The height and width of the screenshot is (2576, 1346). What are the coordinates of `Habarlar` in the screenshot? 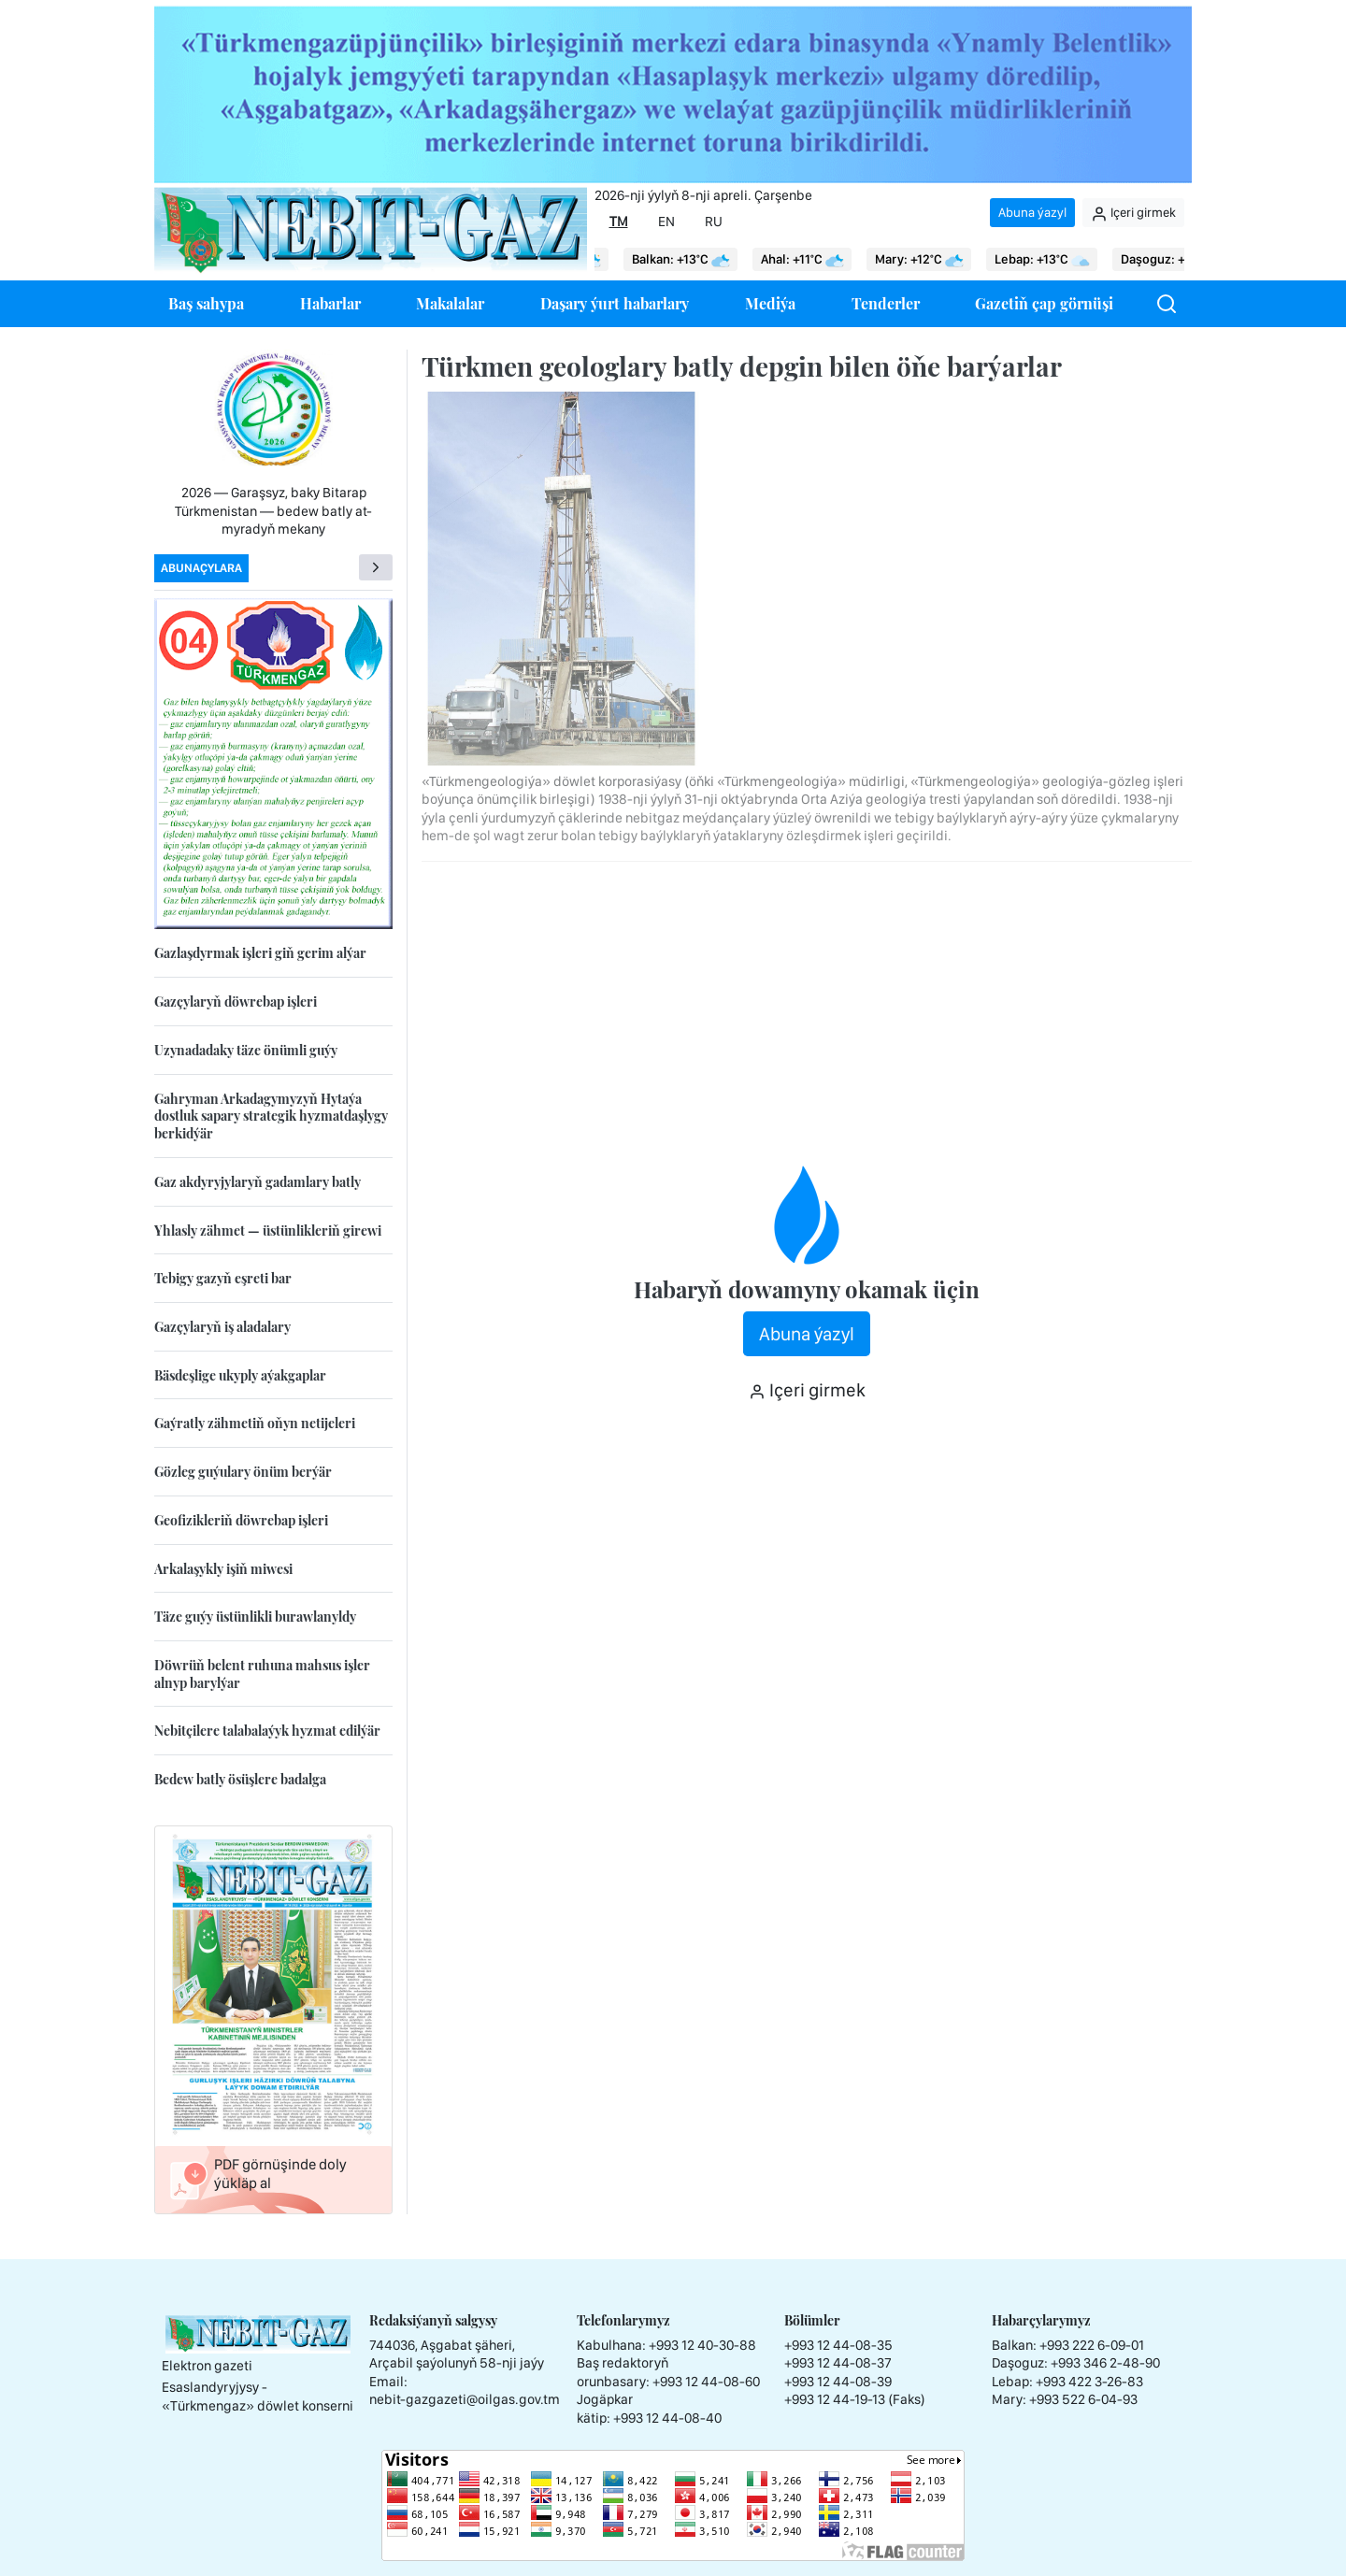 It's located at (330, 303).